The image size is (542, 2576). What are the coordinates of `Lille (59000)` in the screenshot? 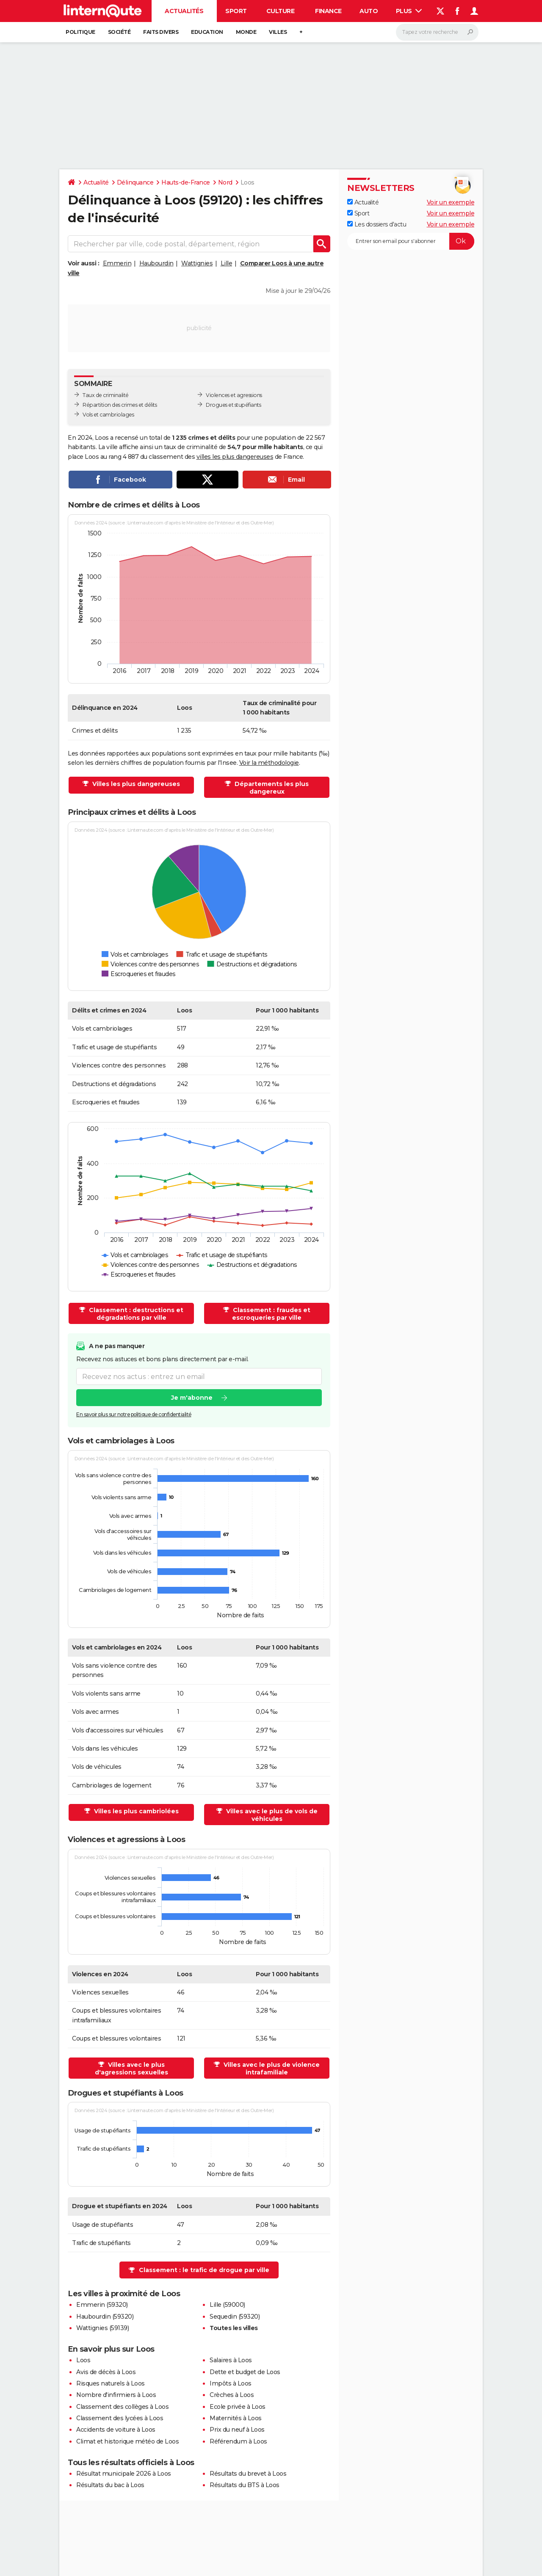 It's located at (227, 2304).